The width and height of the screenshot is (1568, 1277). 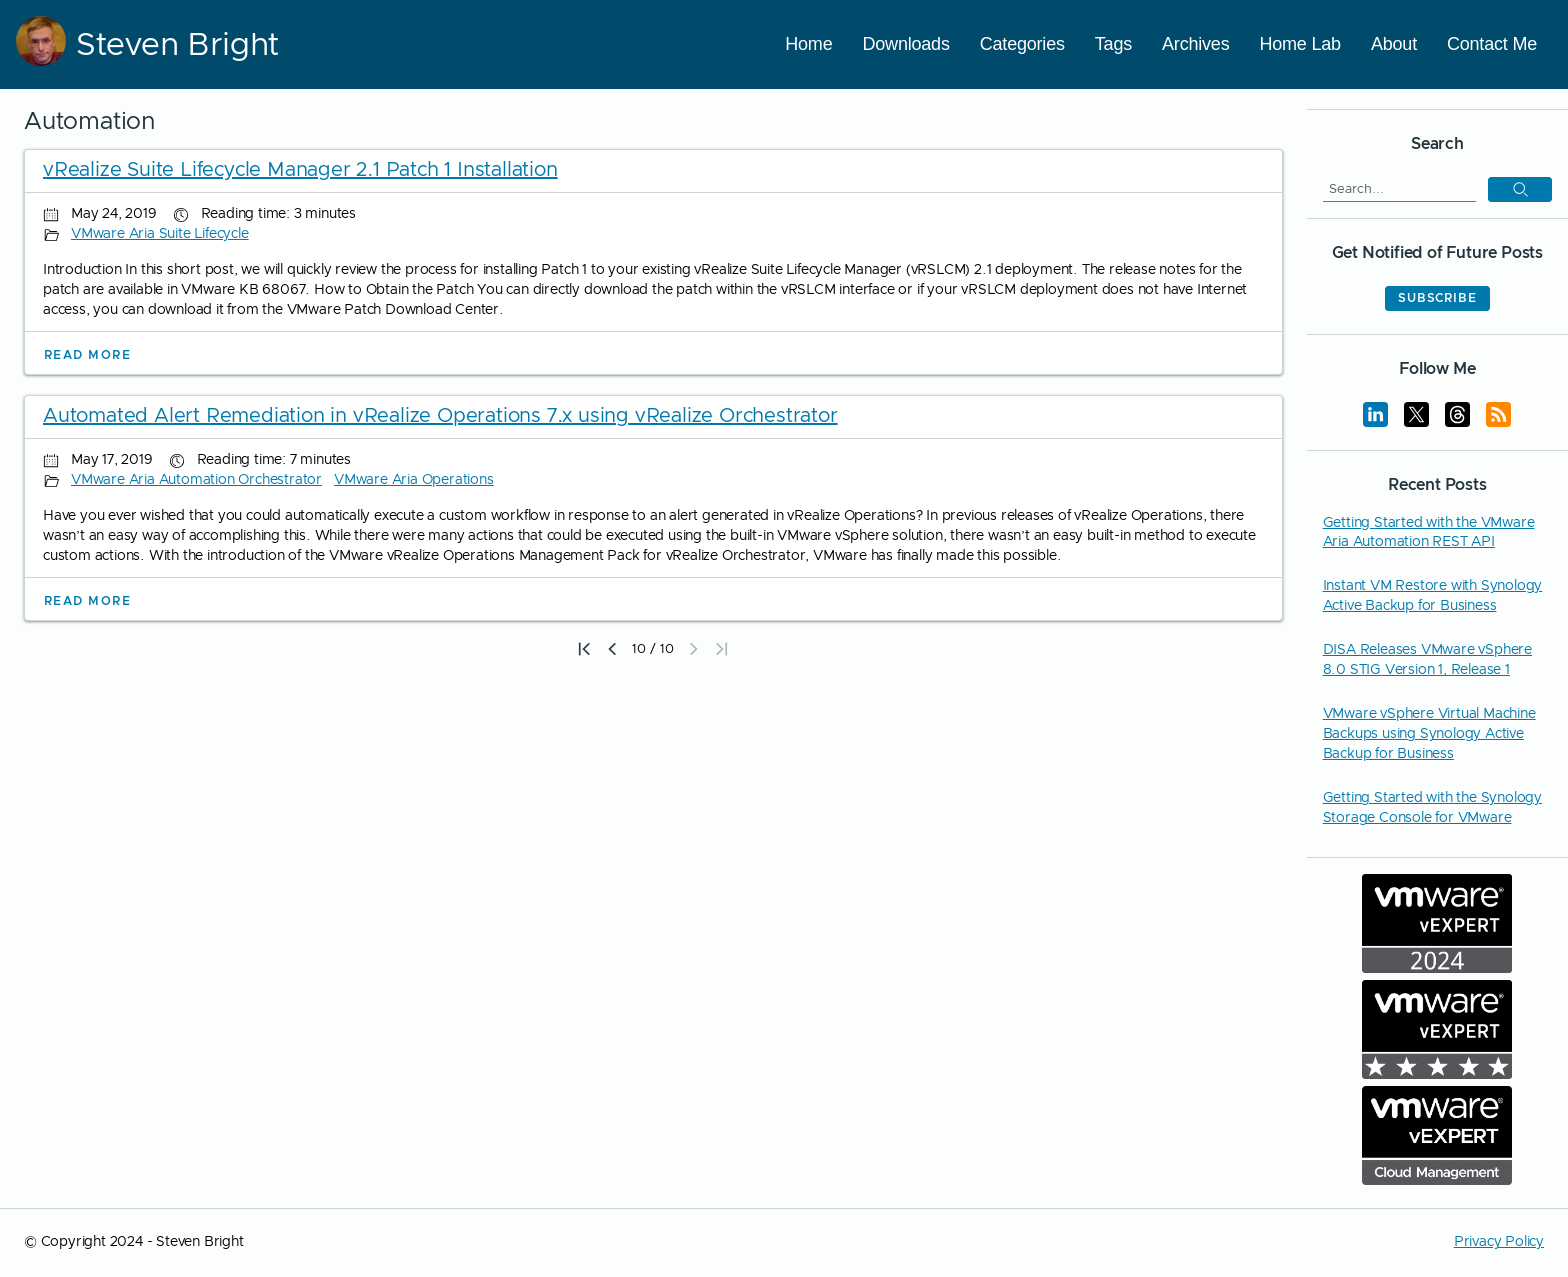 I want to click on DISA Releases VMware vSphere 8.0 STIG Version 1, Release 1, so click(x=1427, y=660).